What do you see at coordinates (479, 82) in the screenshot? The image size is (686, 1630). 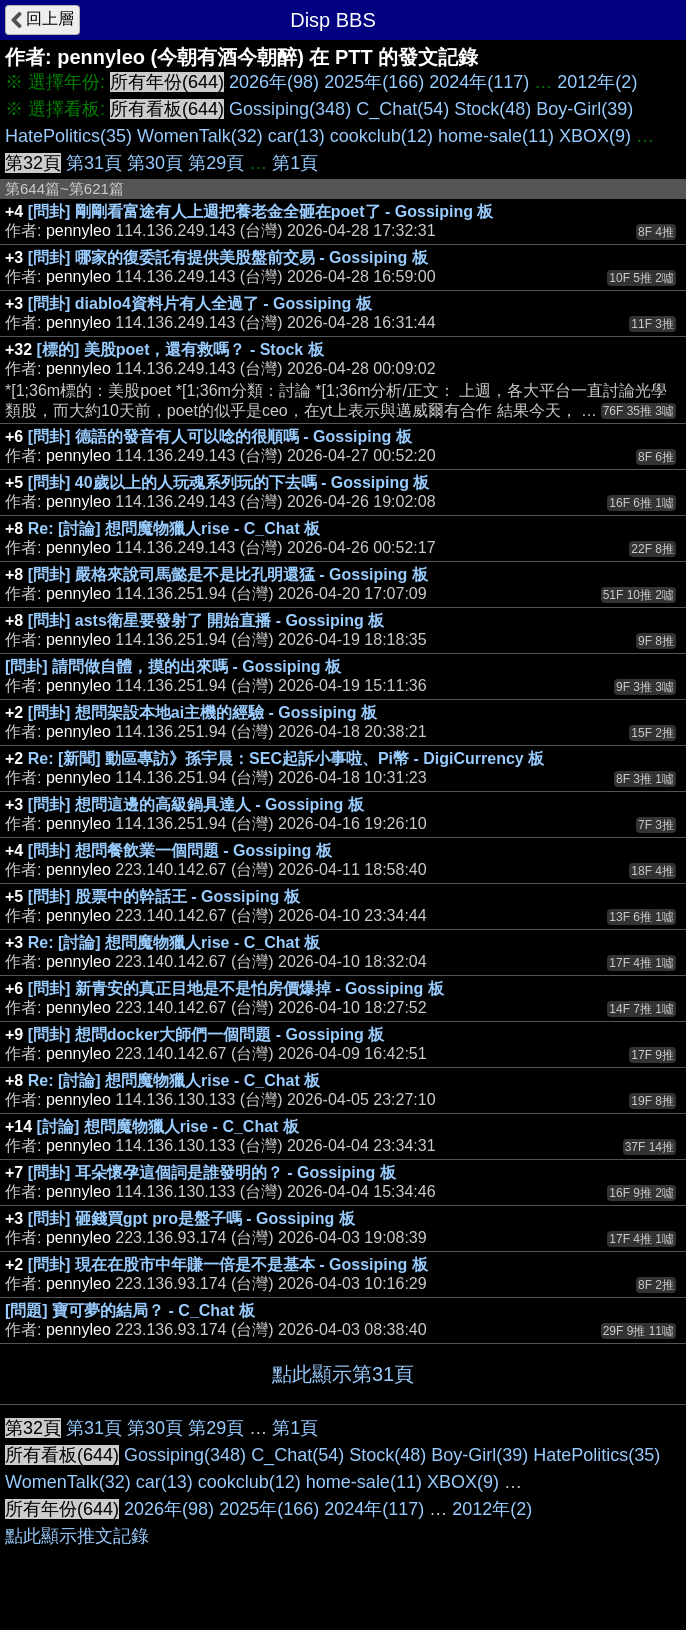 I see `2024年(117)` at bounding box center [479, 82].